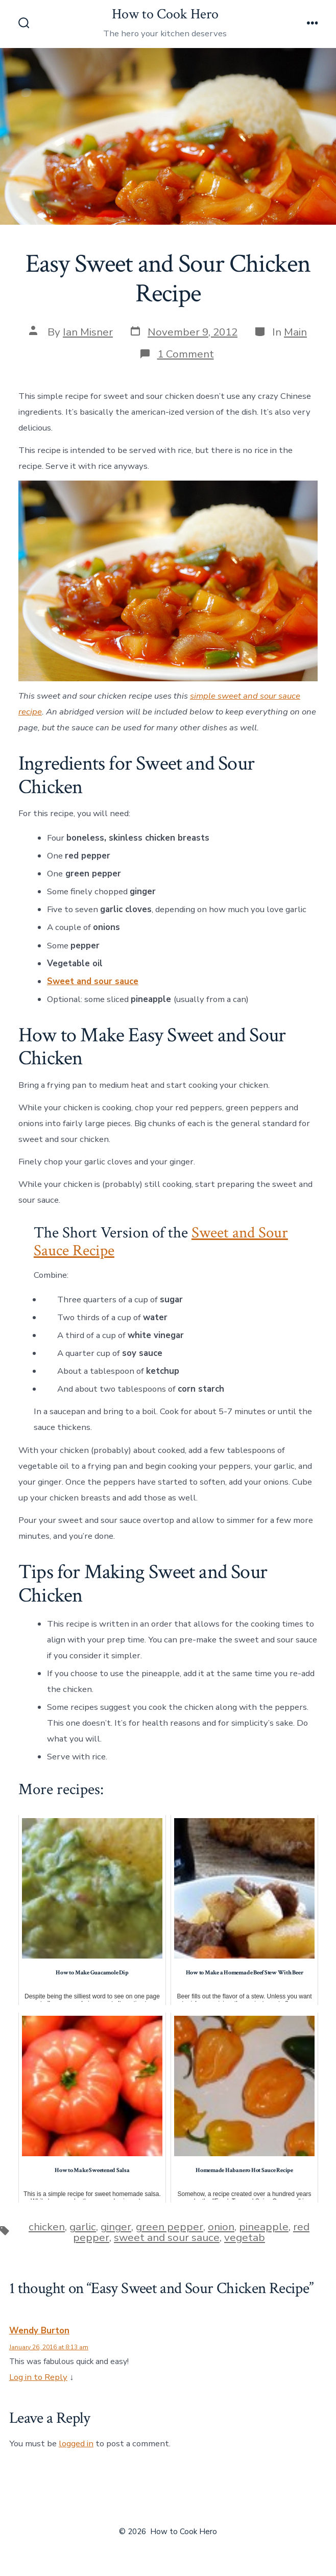  Describe the element at coordinates (47, 2227) in the screenshot. I see `chicken` at that location.